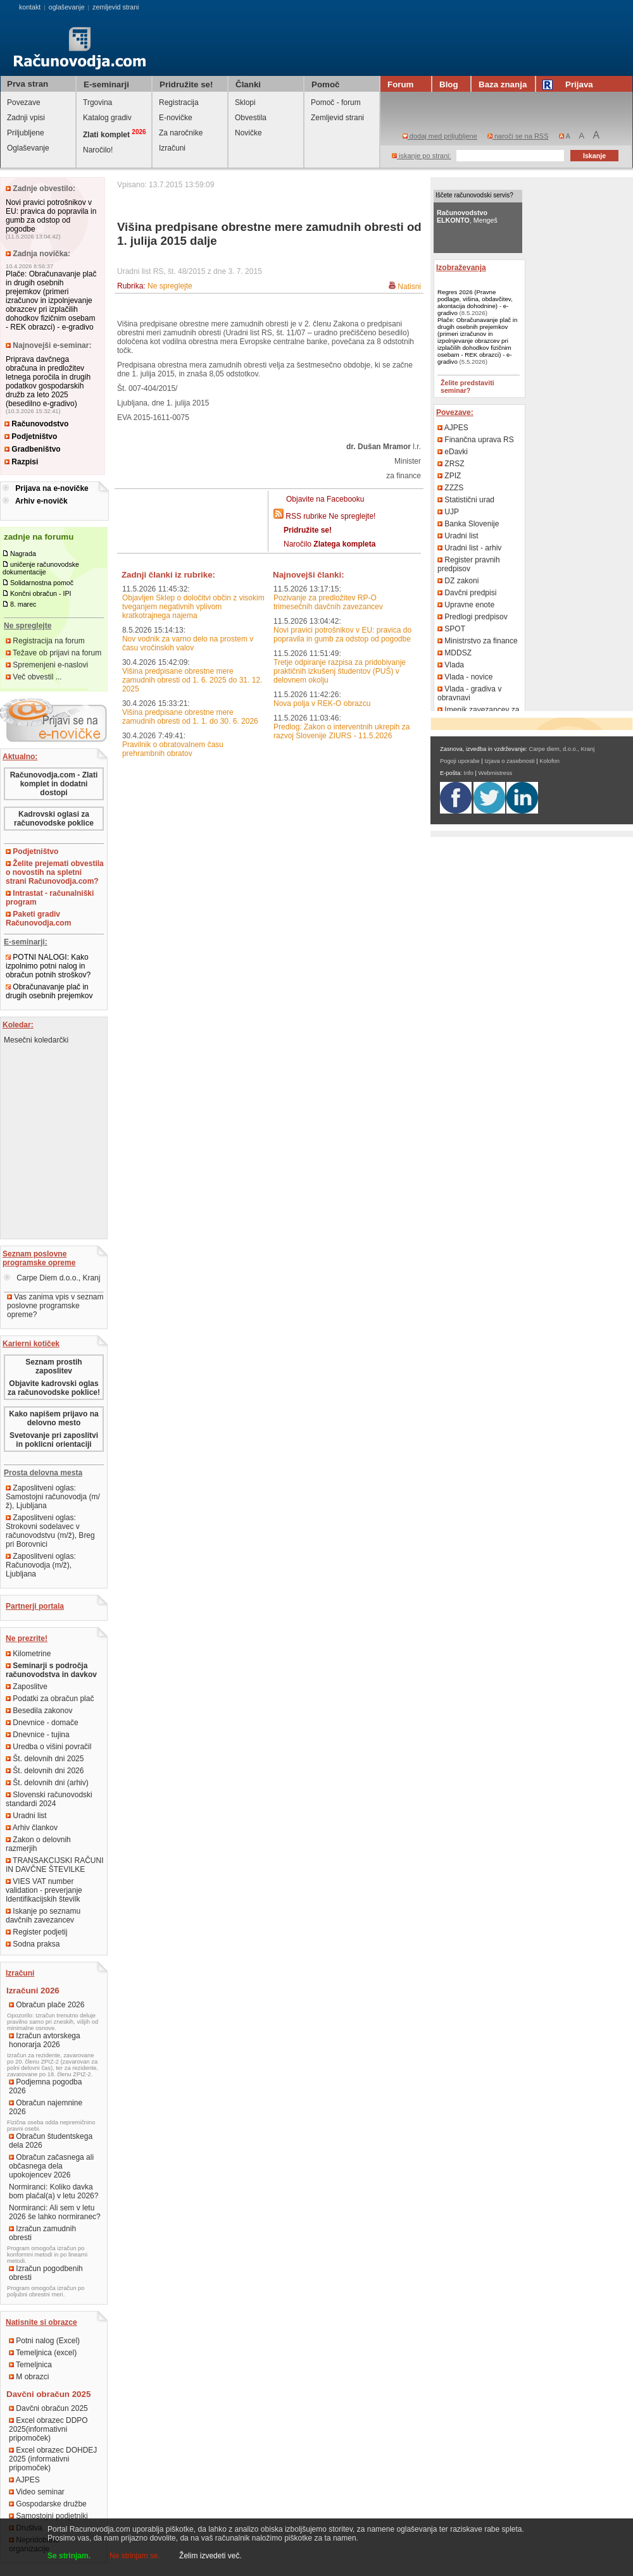 This screenshot has width=633, height=2576. What do you see at coordinates (38, 1844) in the screenshot?
I see `Zakon o delovnih razmerjih` at bounding box center [38, 1844].